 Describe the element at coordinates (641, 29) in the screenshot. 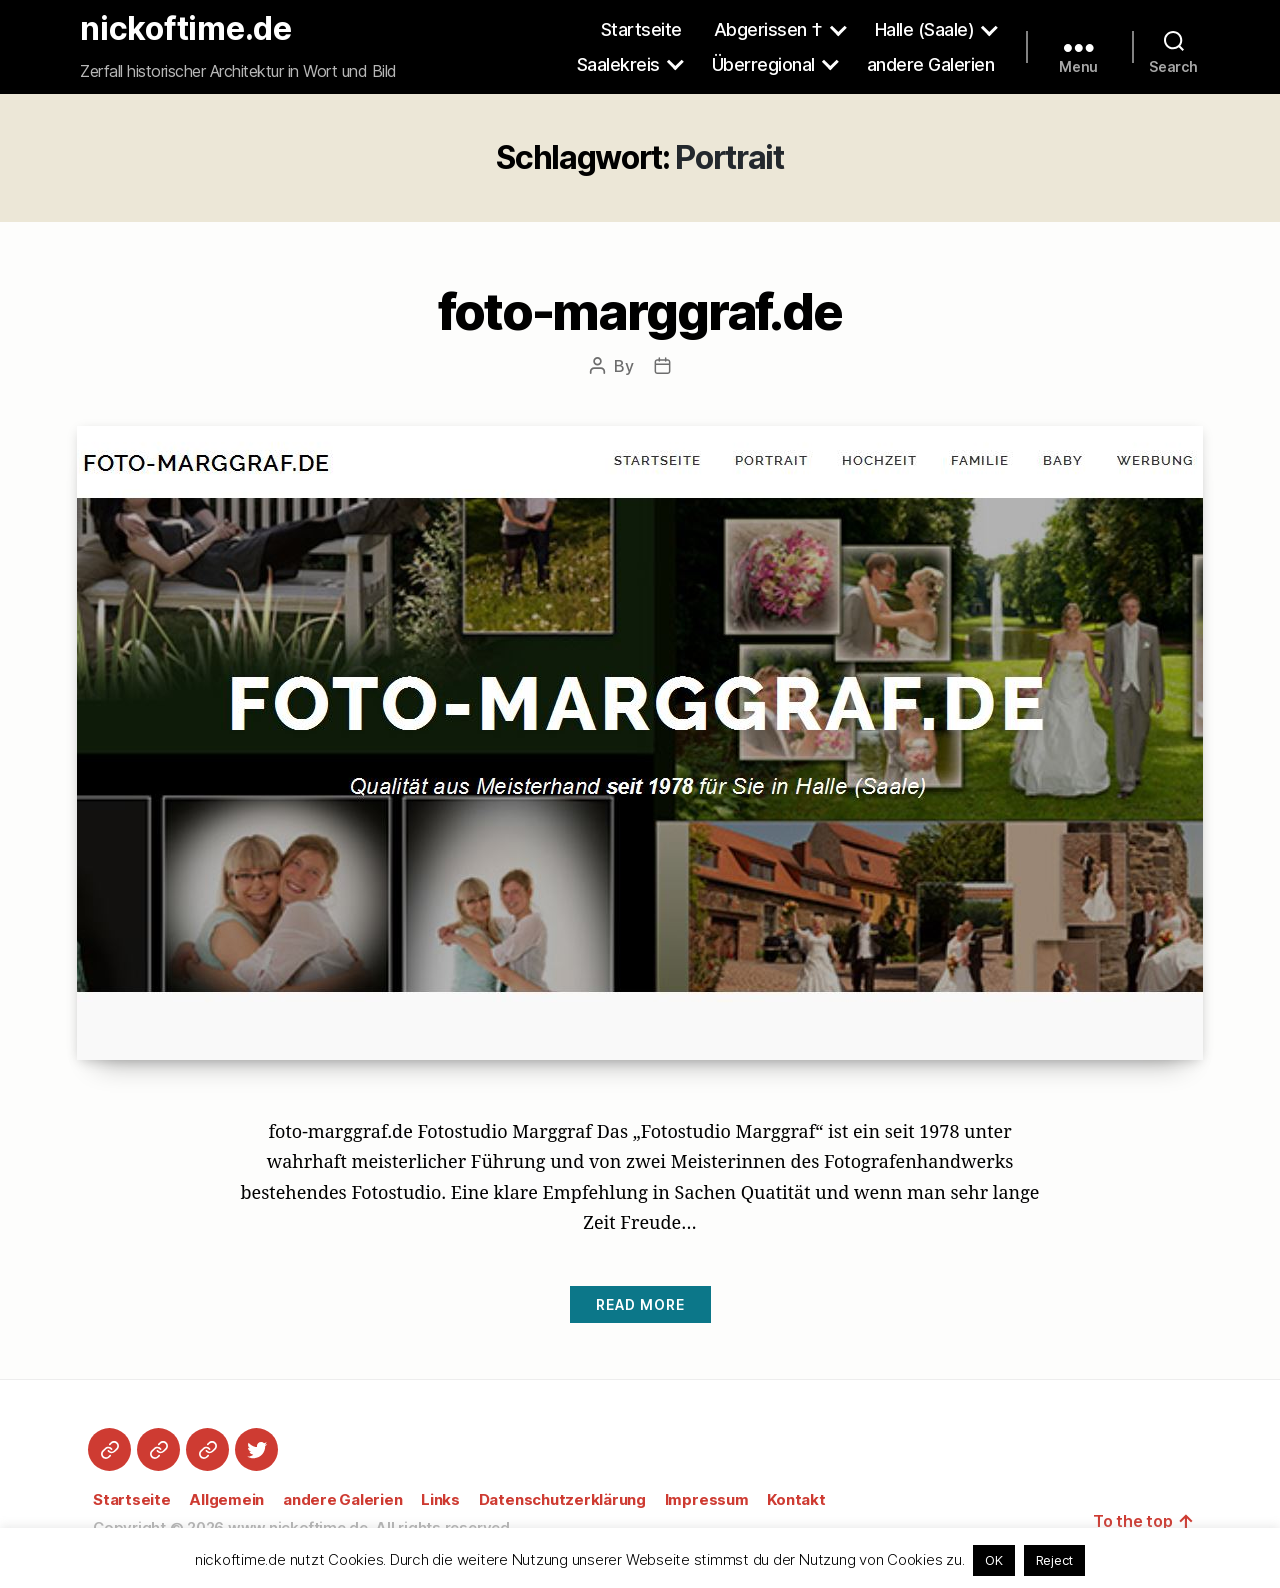

I see `Startseite` at that location.